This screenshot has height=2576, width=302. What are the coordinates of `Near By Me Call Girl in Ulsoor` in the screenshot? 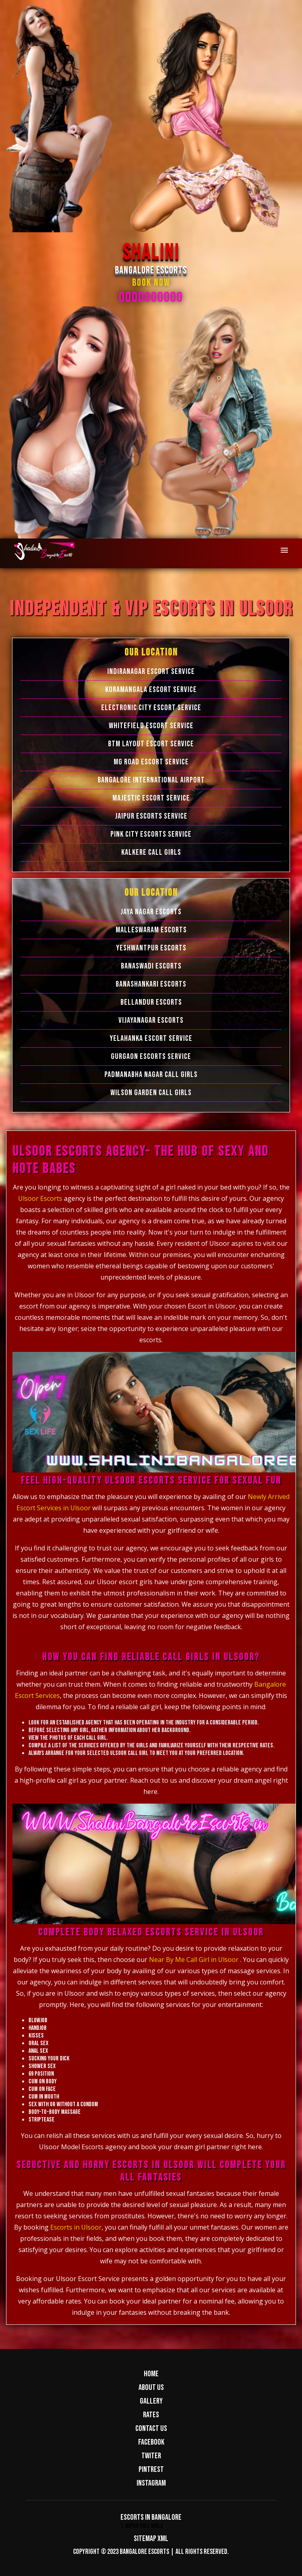 It's located at (194, 1959).